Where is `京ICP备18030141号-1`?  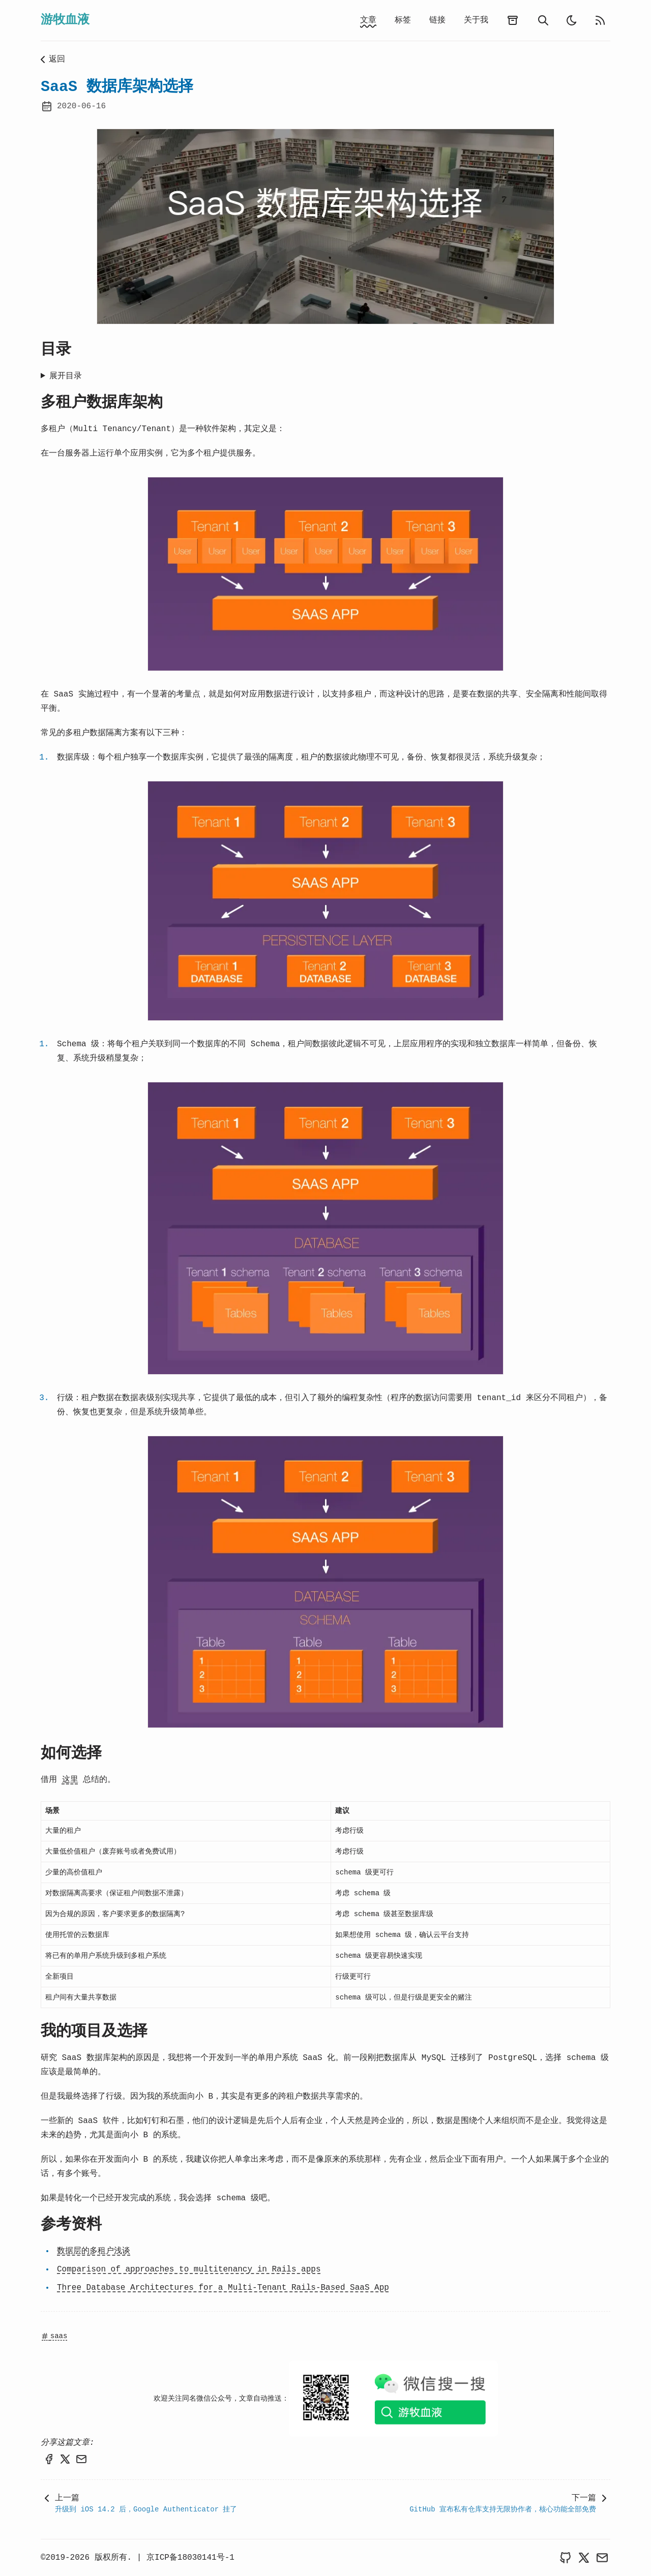
京ICP备18030141号-1 is located at coordinates (190, 2557).